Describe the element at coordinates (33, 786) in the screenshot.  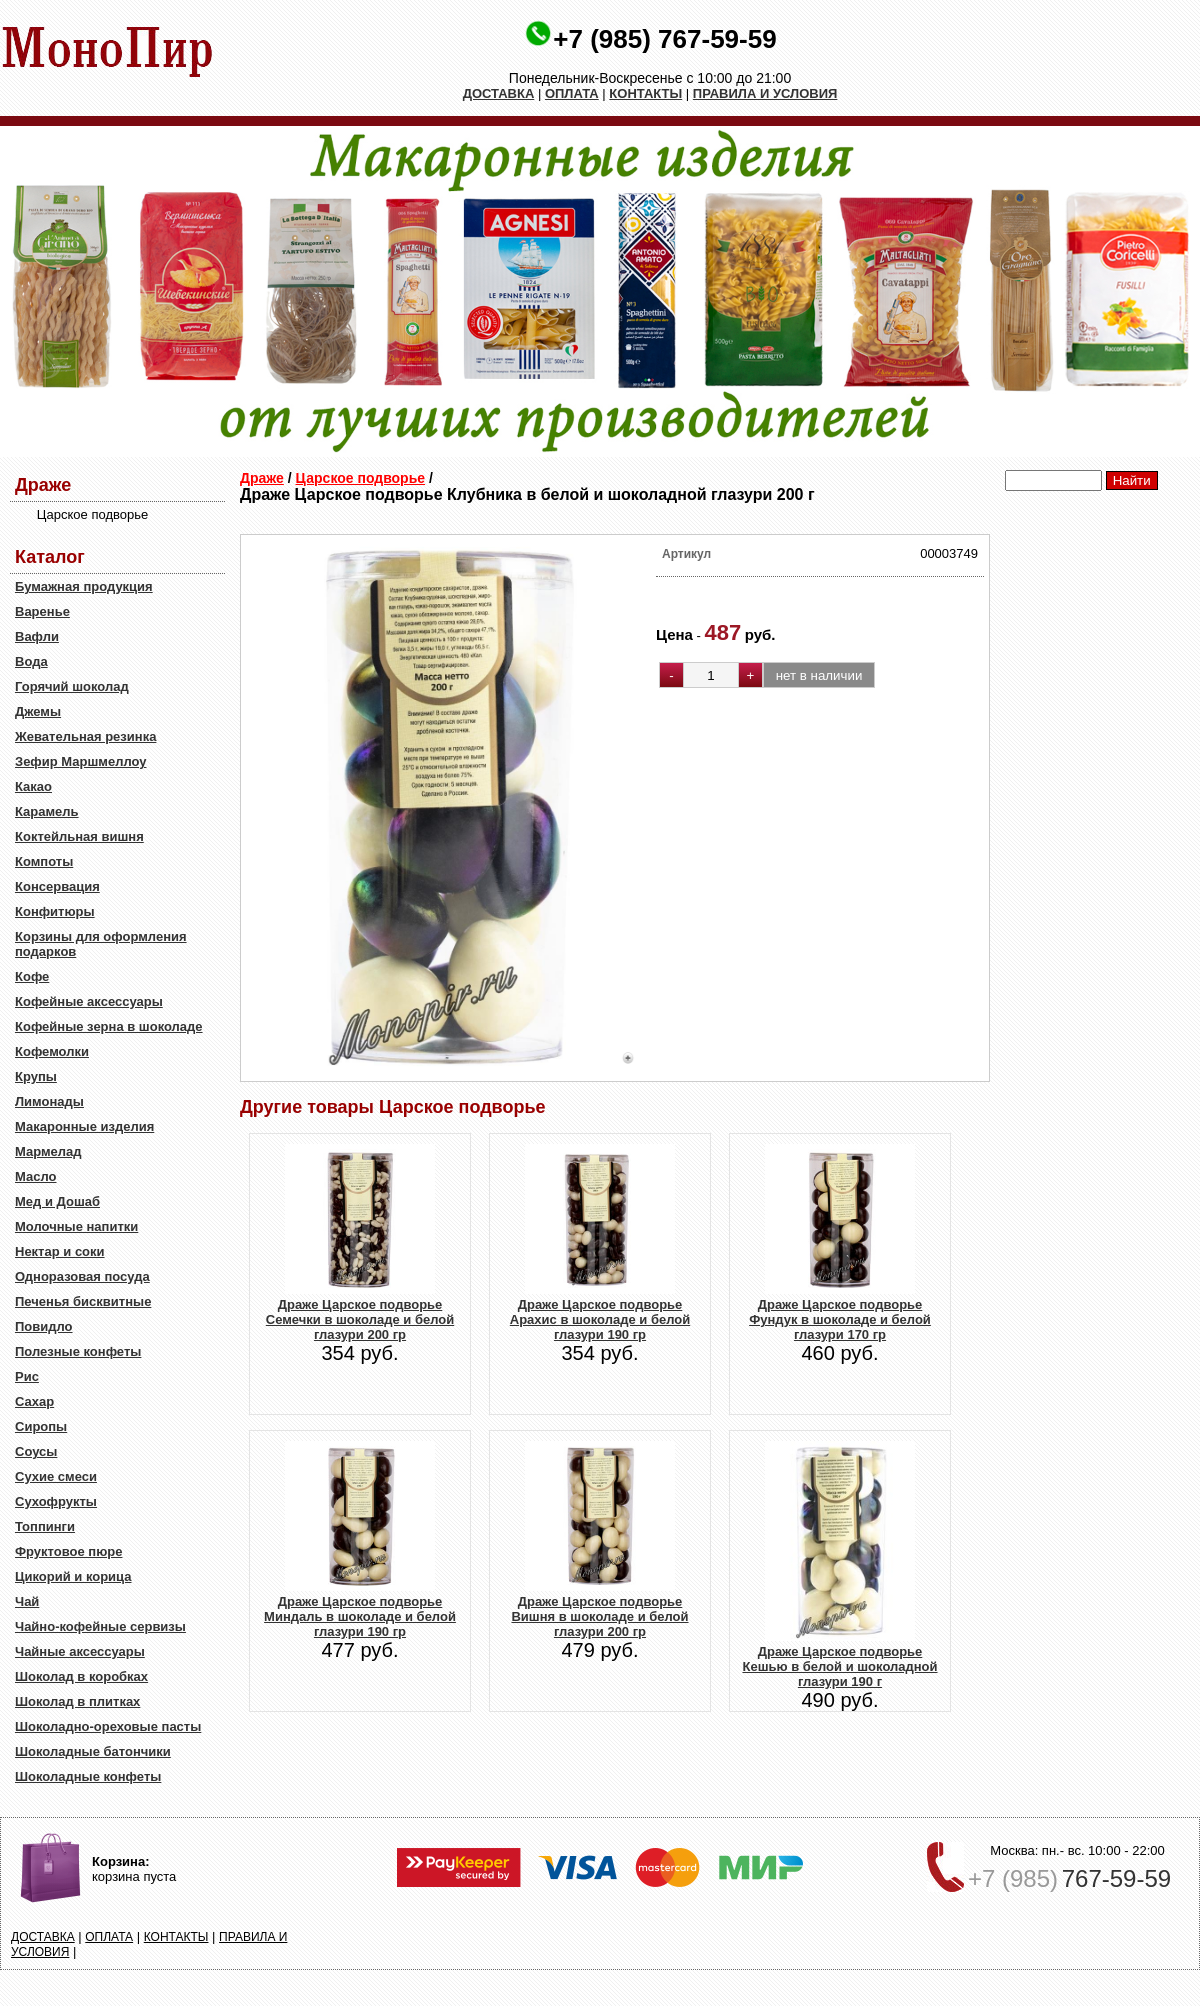
I see `Какао` at that location.